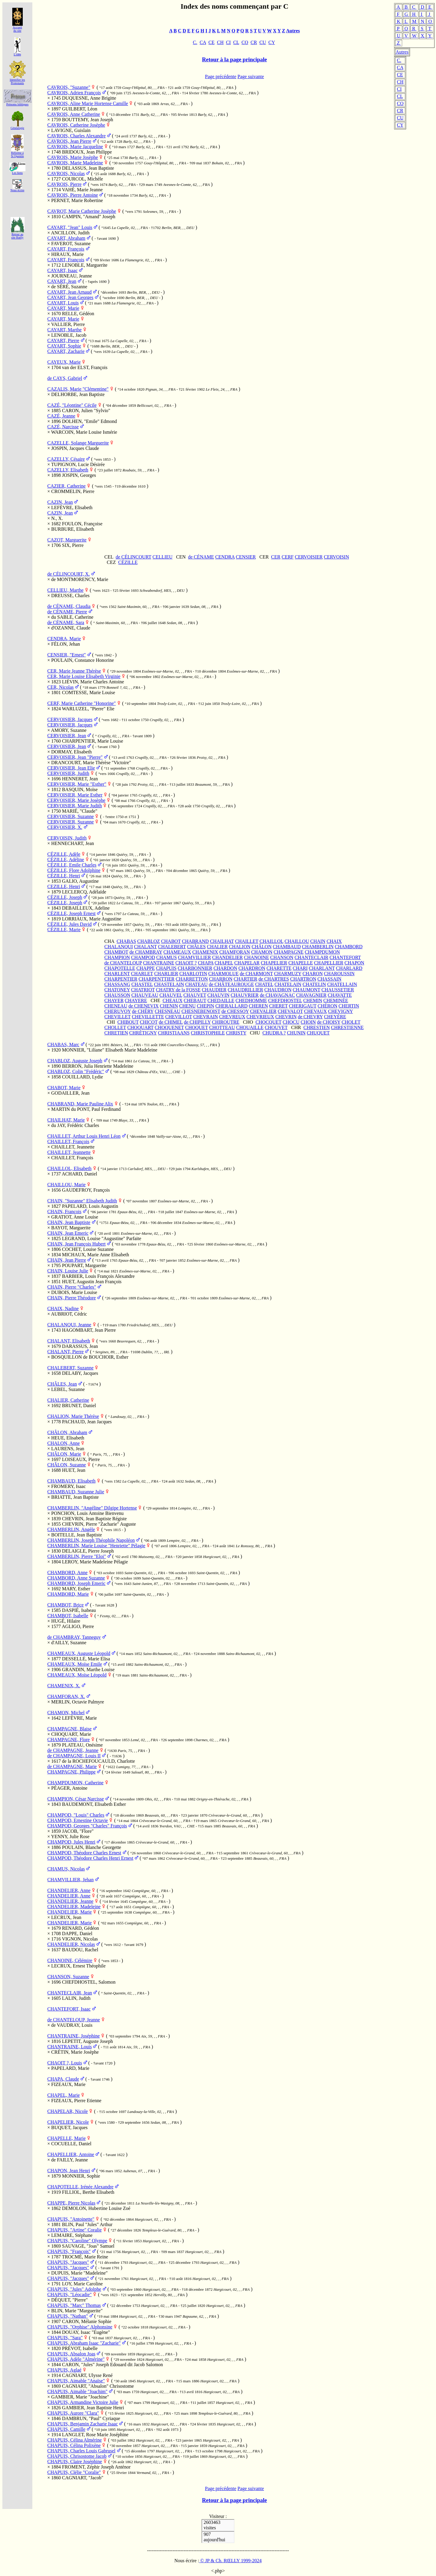  Describe the element at coordinates (66, 1917) in the screenshot. I see `LECRUX, Jean` at that location.